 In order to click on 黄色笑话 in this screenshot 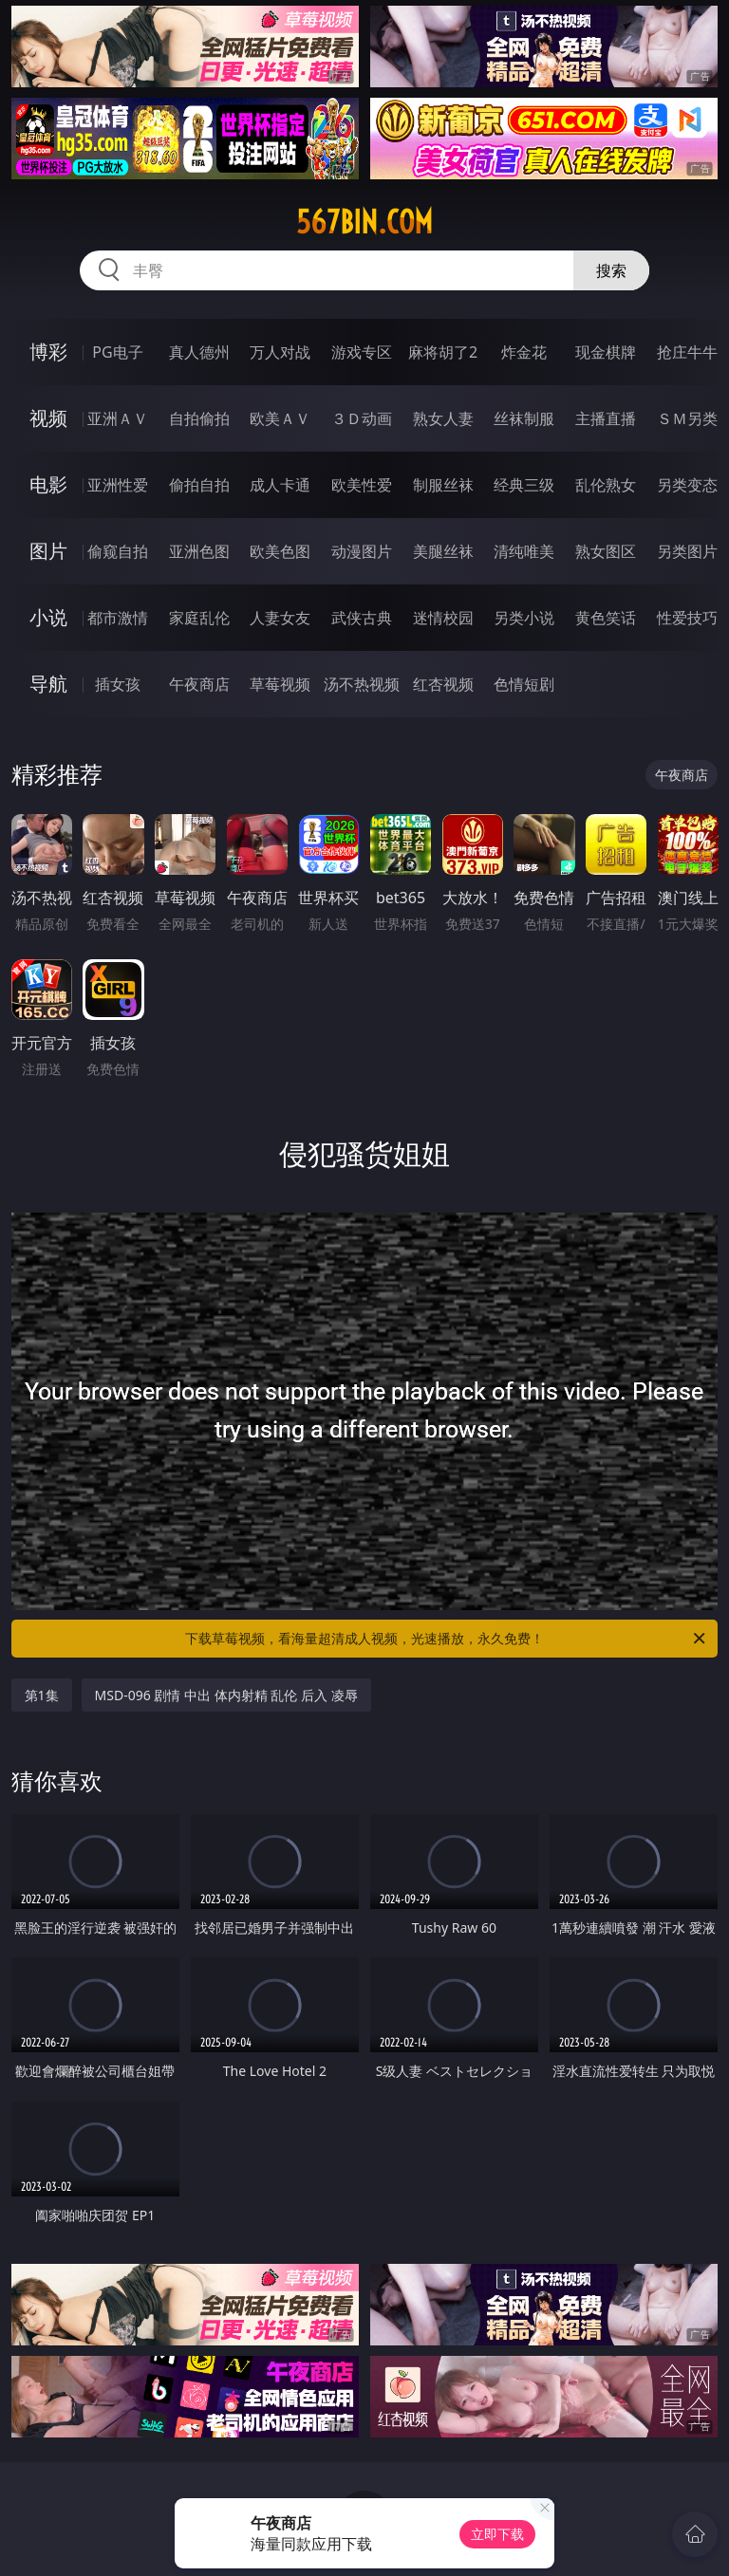, I will do `click(605, 617)`.